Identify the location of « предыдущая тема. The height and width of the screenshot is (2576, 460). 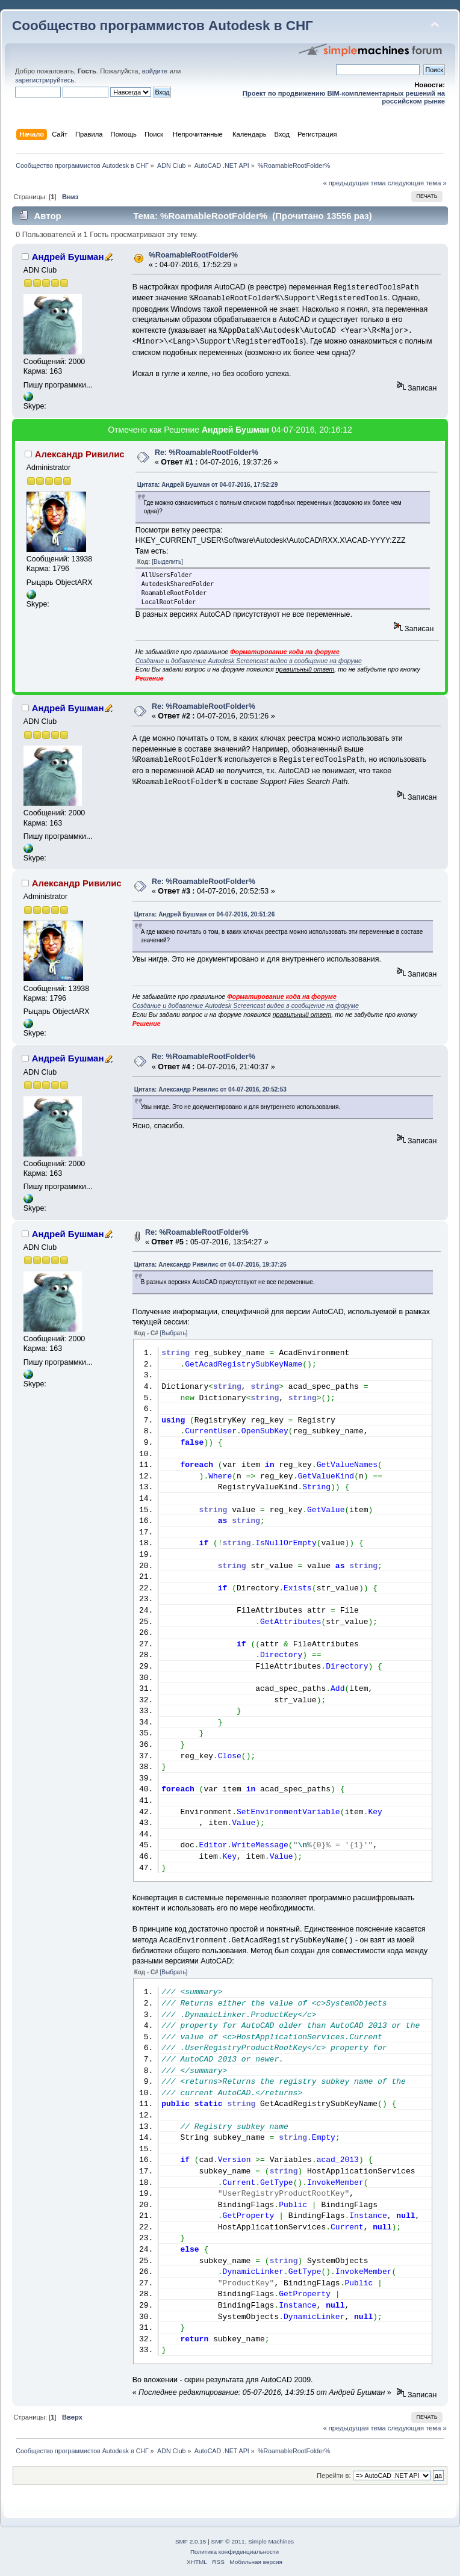
(354, 183).